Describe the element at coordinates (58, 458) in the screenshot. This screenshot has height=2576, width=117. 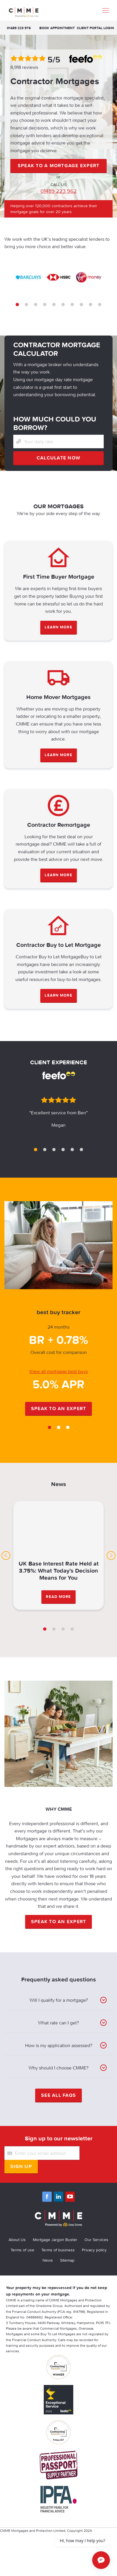
I see `Calculate now` at that location.